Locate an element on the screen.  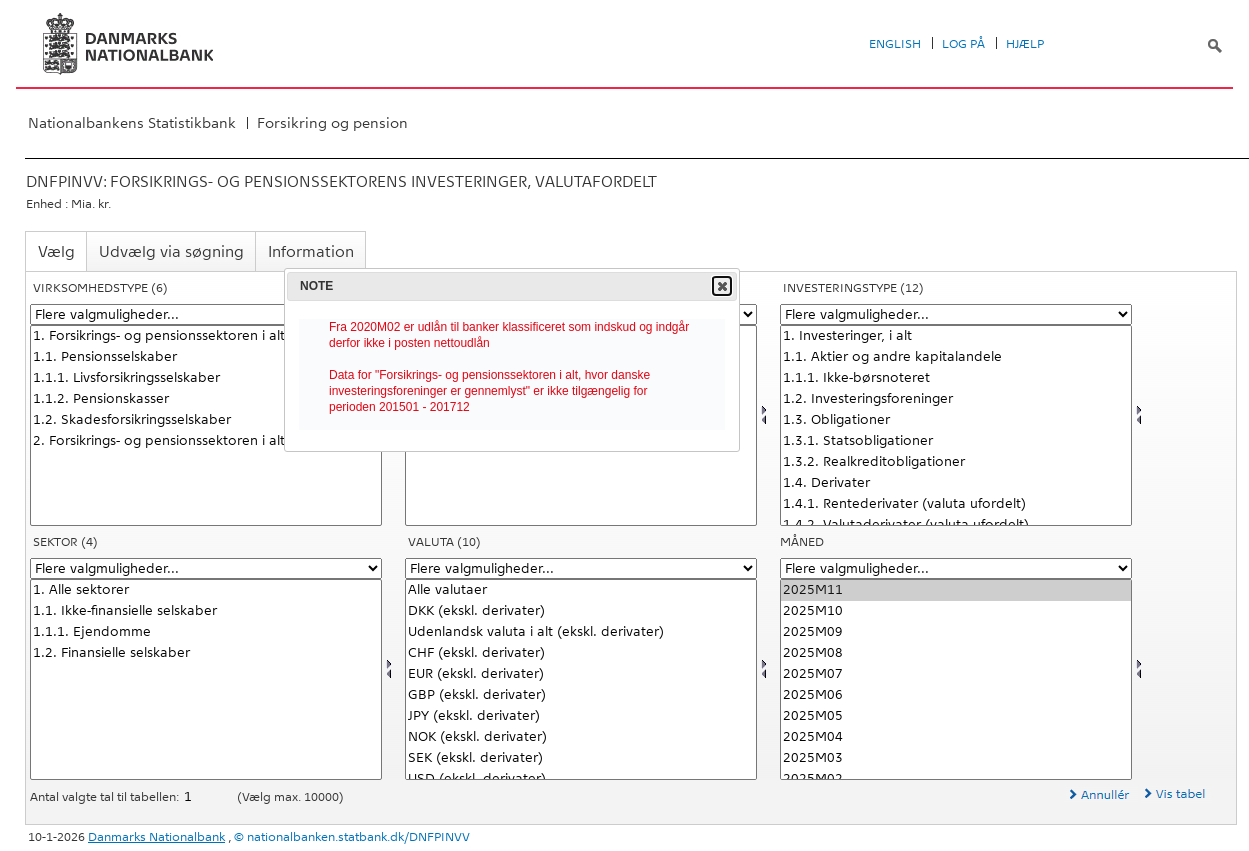
2025M03 is located at coordinates (956, 758).